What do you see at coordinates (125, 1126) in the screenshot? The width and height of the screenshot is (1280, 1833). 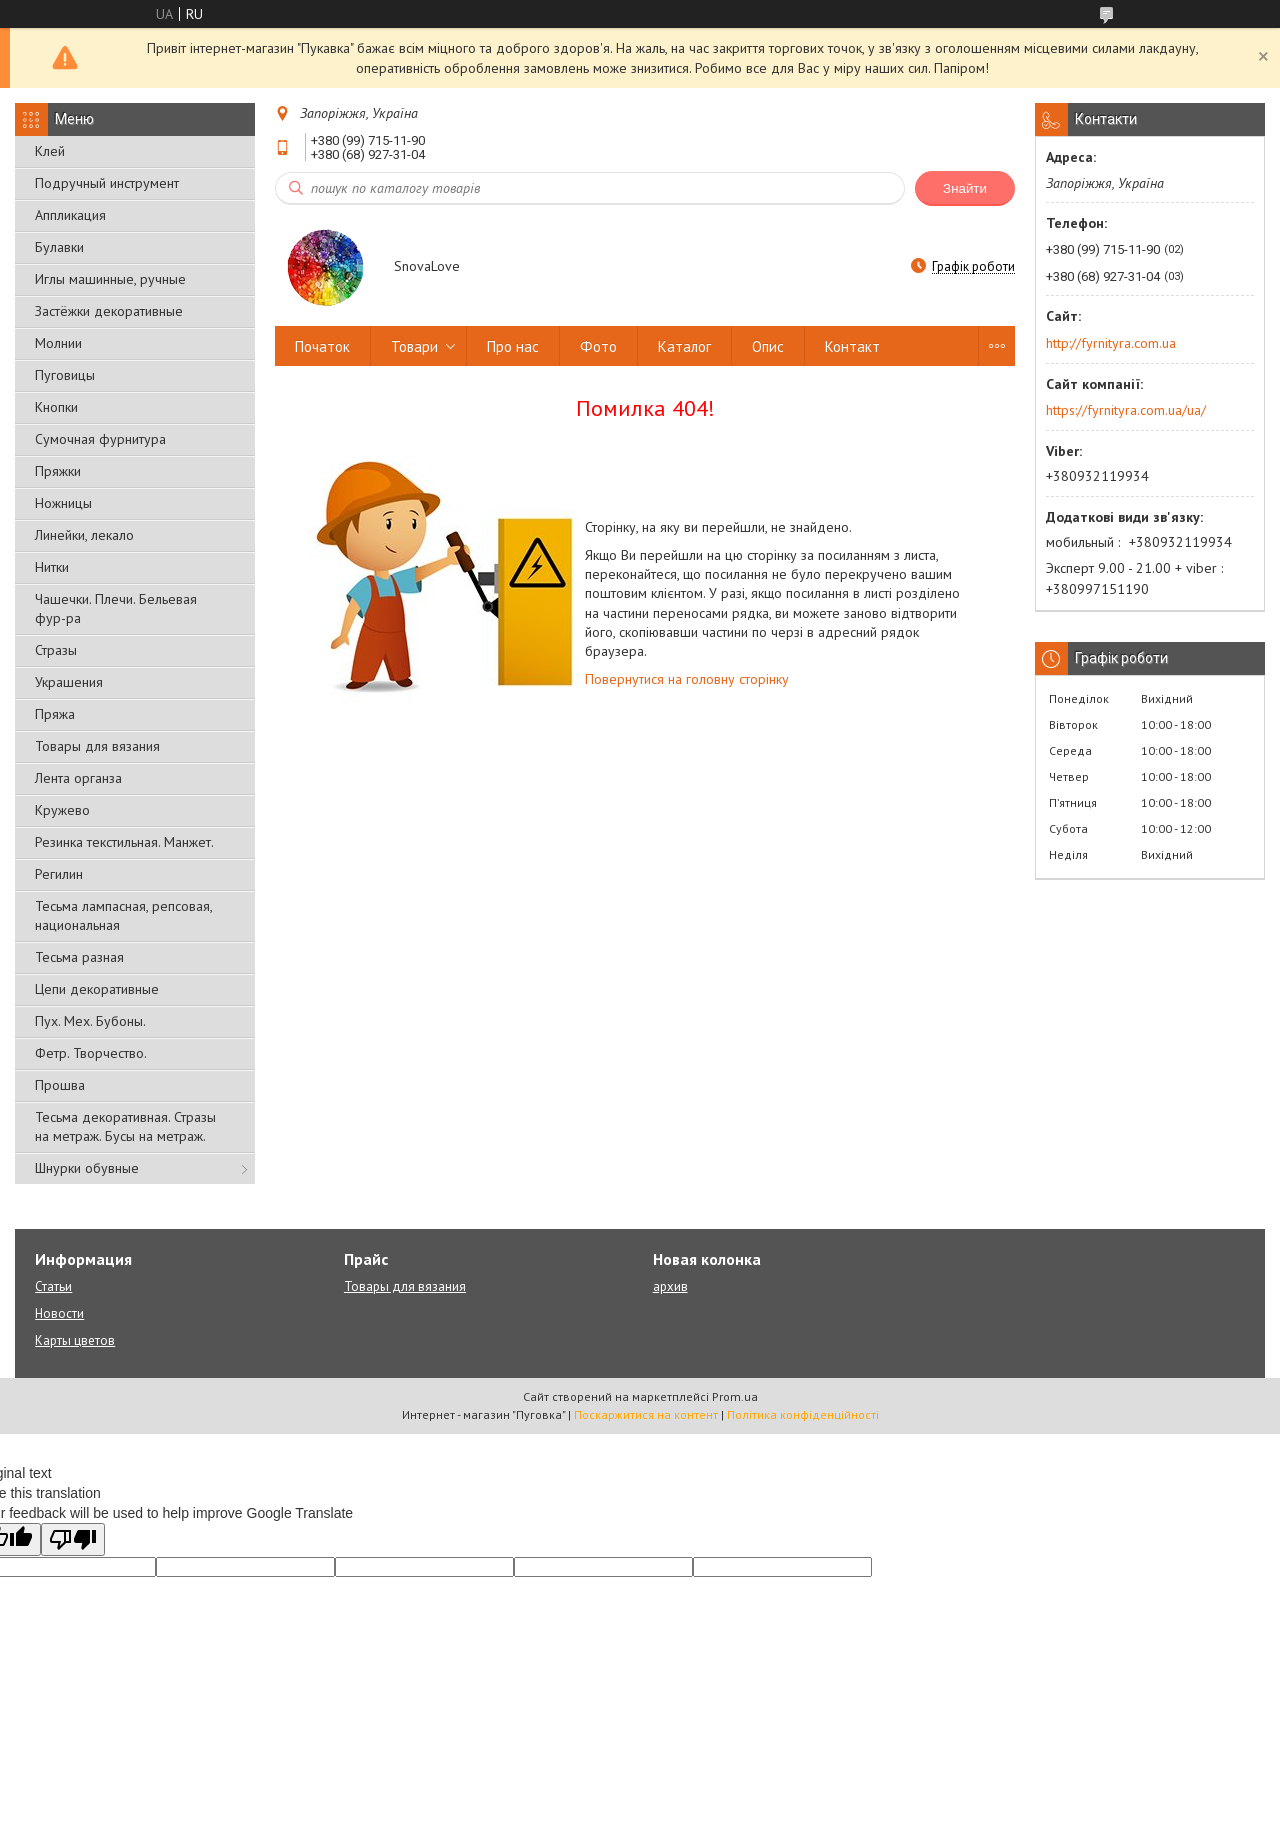 I see `Тесьма декоративная. Стразы на метраж. Бусы на метраж.` at bounding box center [125, 1126].